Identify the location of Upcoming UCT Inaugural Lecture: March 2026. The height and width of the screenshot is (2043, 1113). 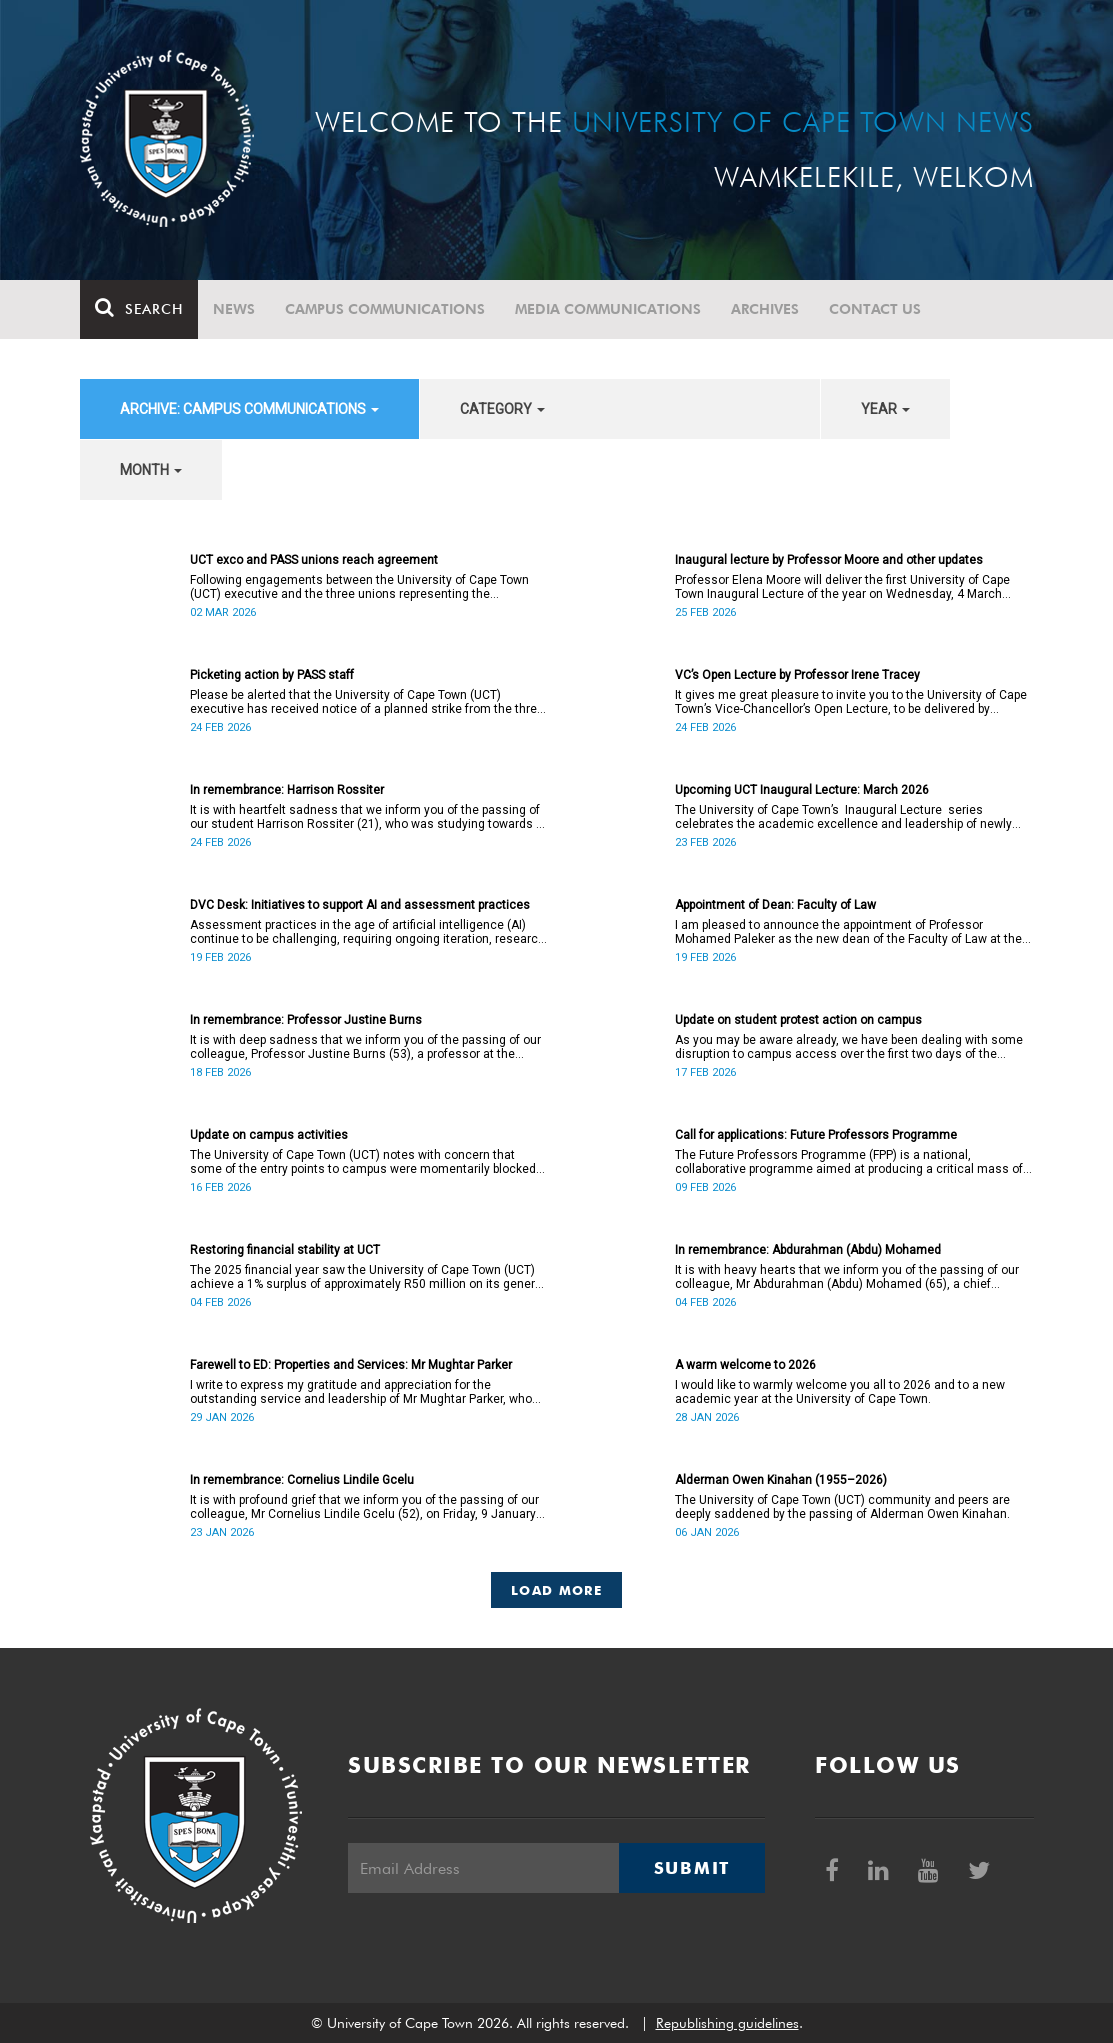
(802, 790).